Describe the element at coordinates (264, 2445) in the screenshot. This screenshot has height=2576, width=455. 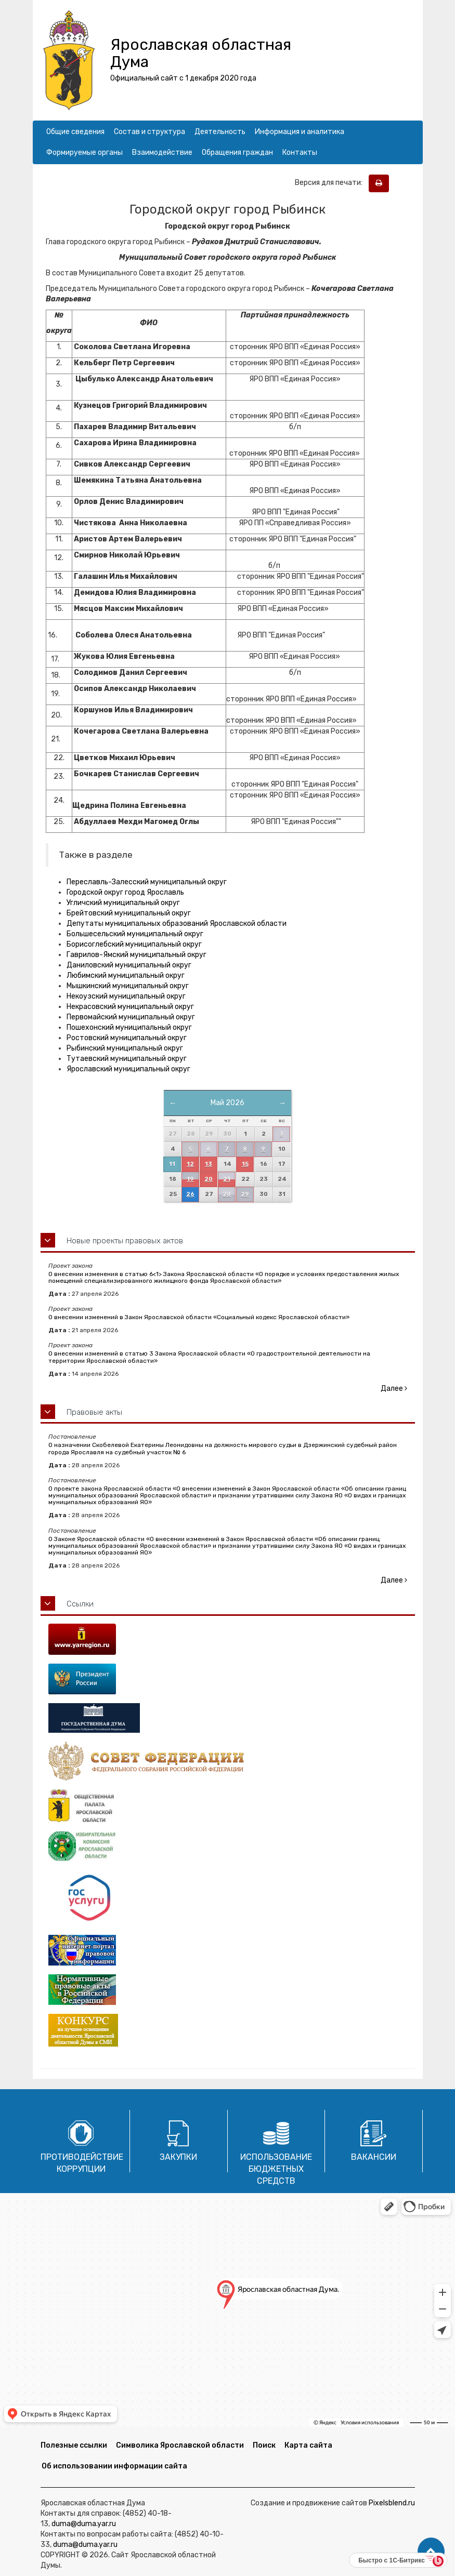
I see `Поиск` at that location.